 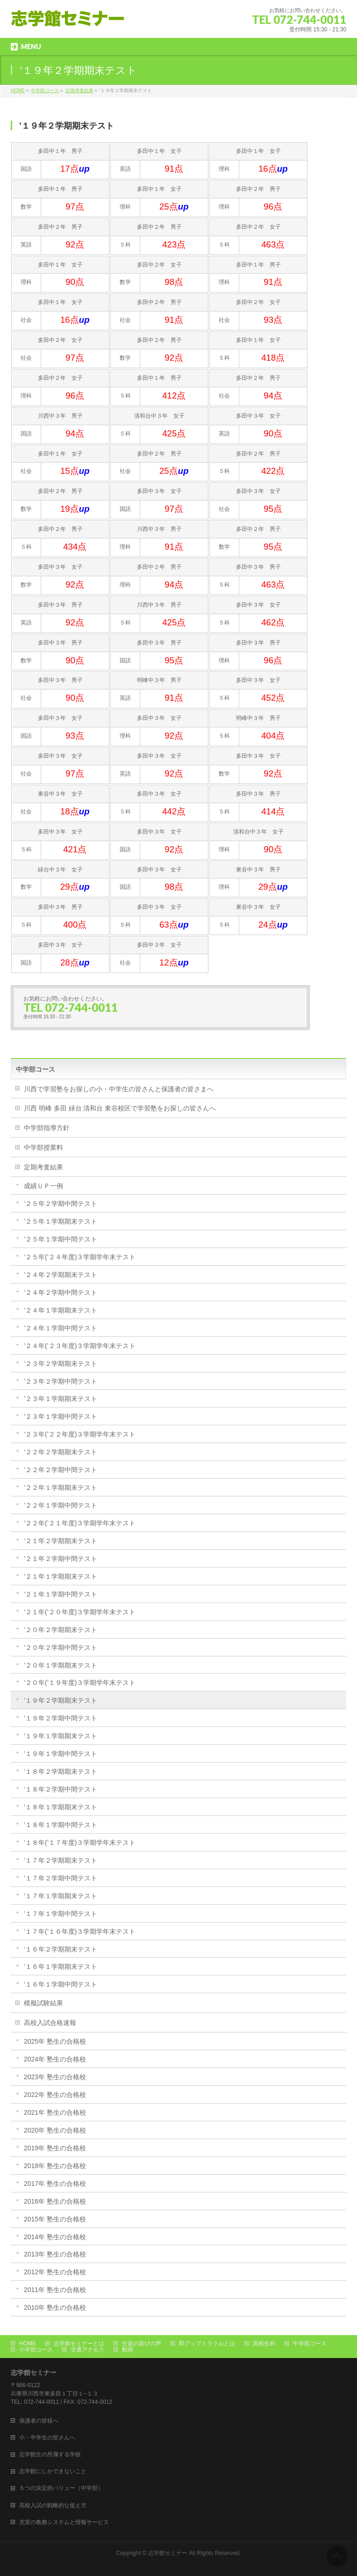 What do you see at coordinates (60, 1878) in the screenshot?
I see `’１７年２学期中間テスト` at bounding box center [60, 1878].